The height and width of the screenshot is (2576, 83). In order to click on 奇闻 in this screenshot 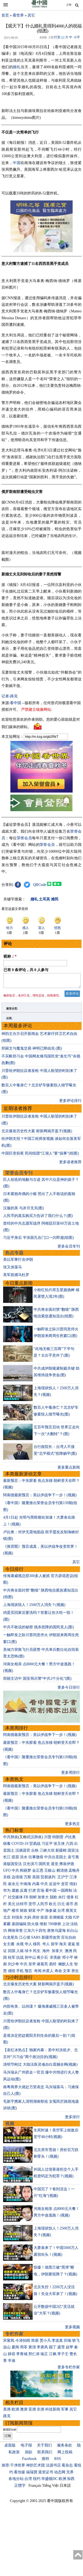, I will do `click(38, 2032)`.